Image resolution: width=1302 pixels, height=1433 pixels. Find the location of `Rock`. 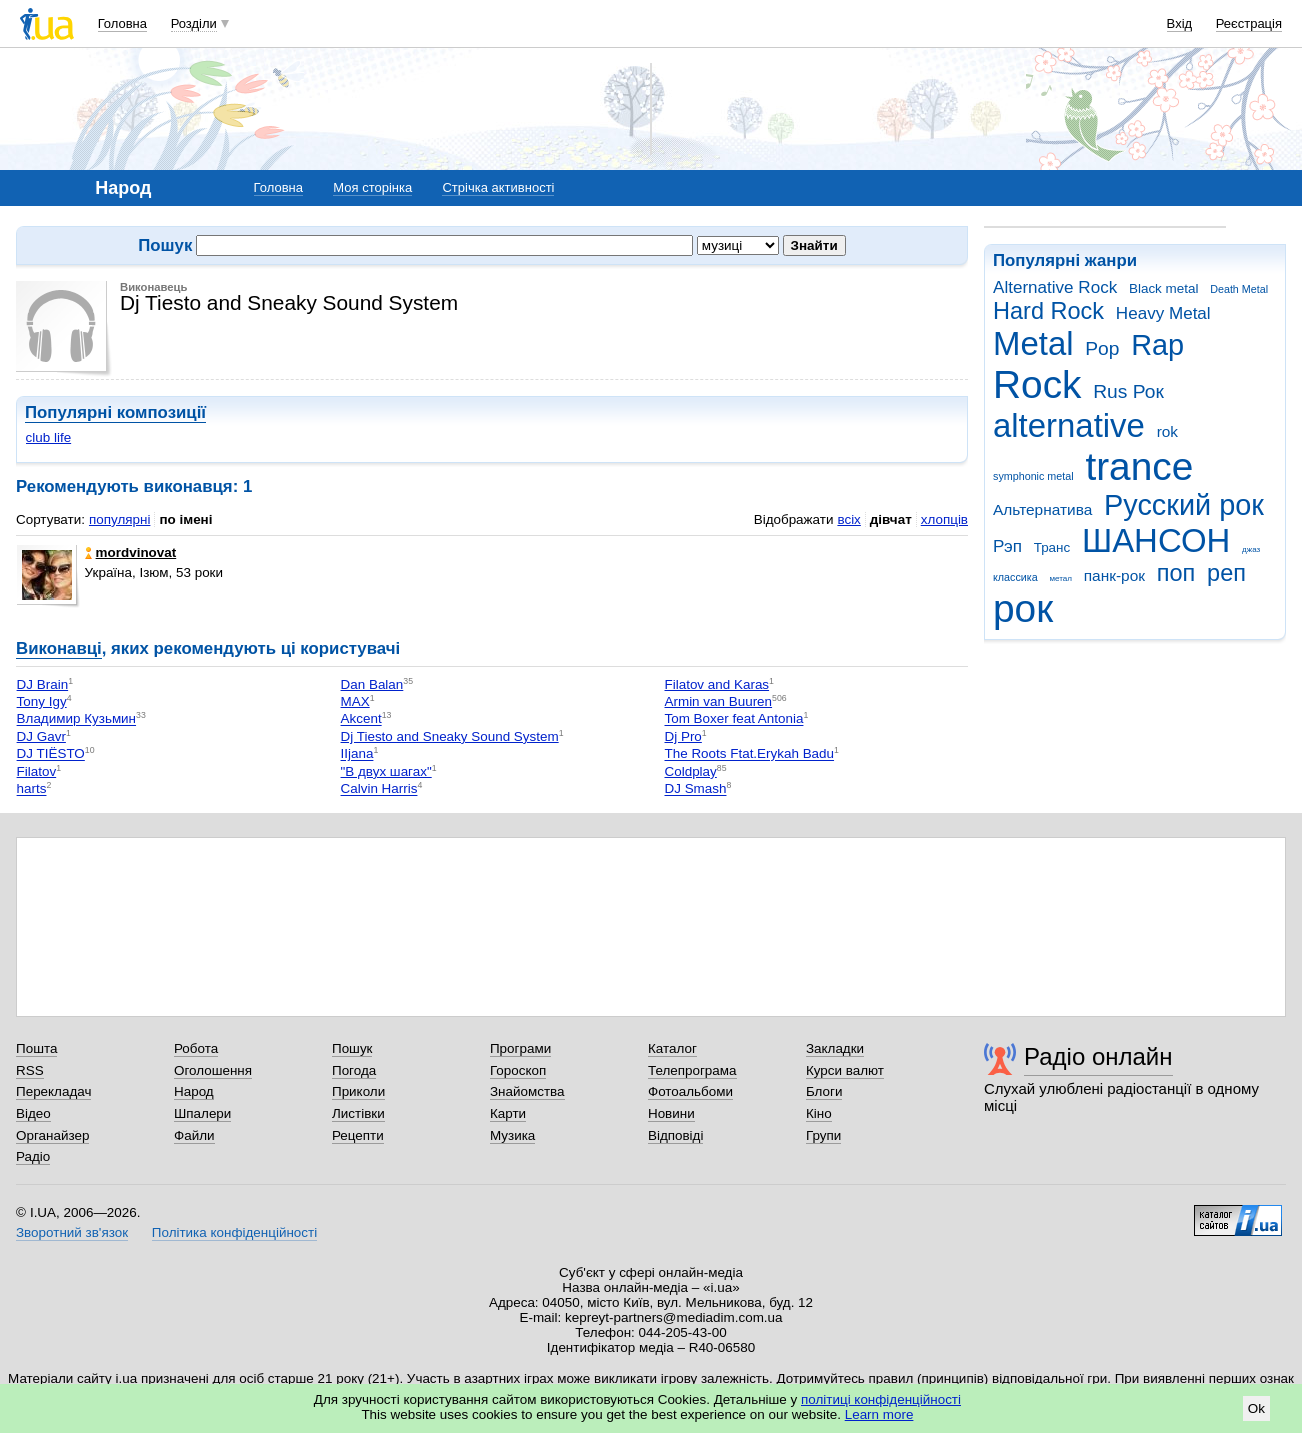

Rock is located at coordinates (1037, 384).